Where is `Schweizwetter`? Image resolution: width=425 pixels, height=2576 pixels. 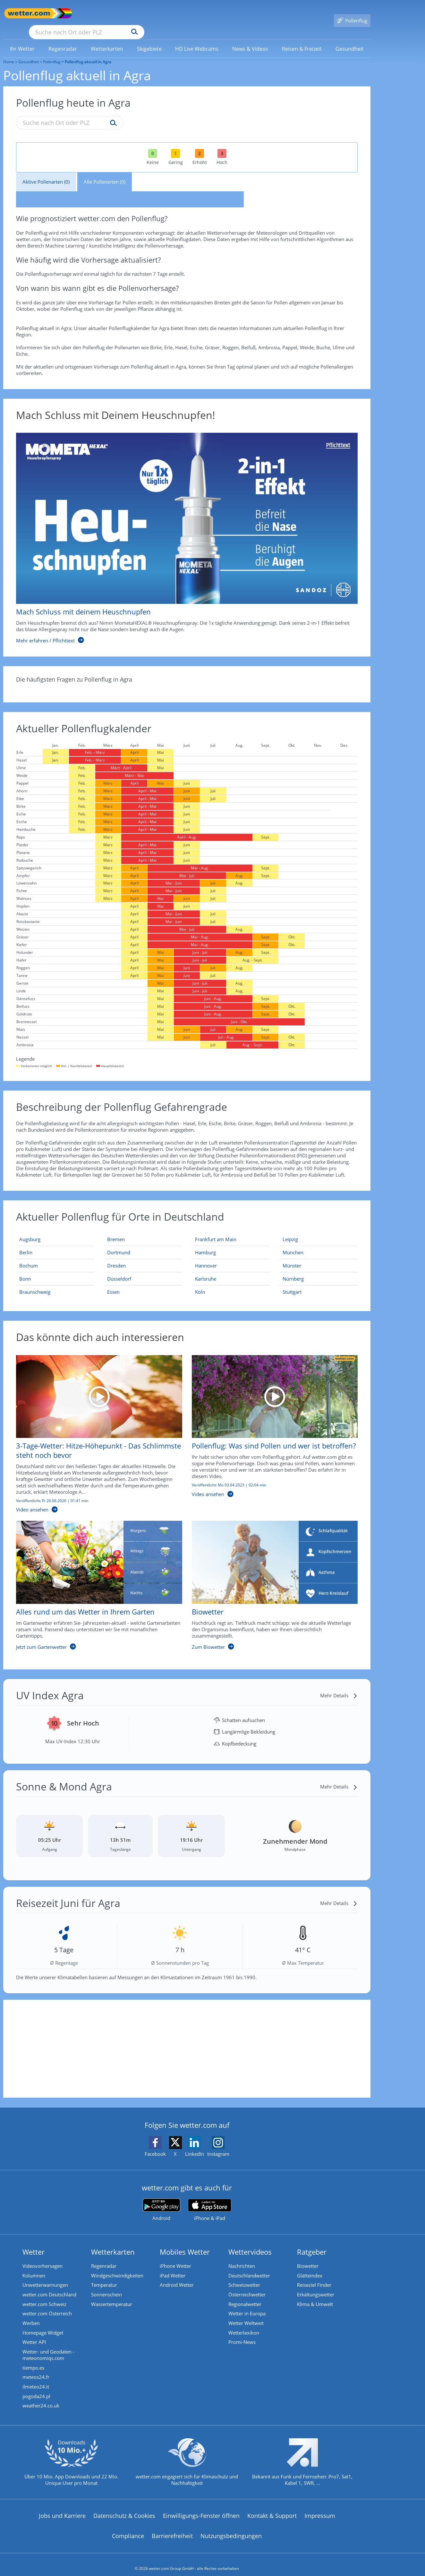
Schweizwetter is located at coordinates (244, 2276).